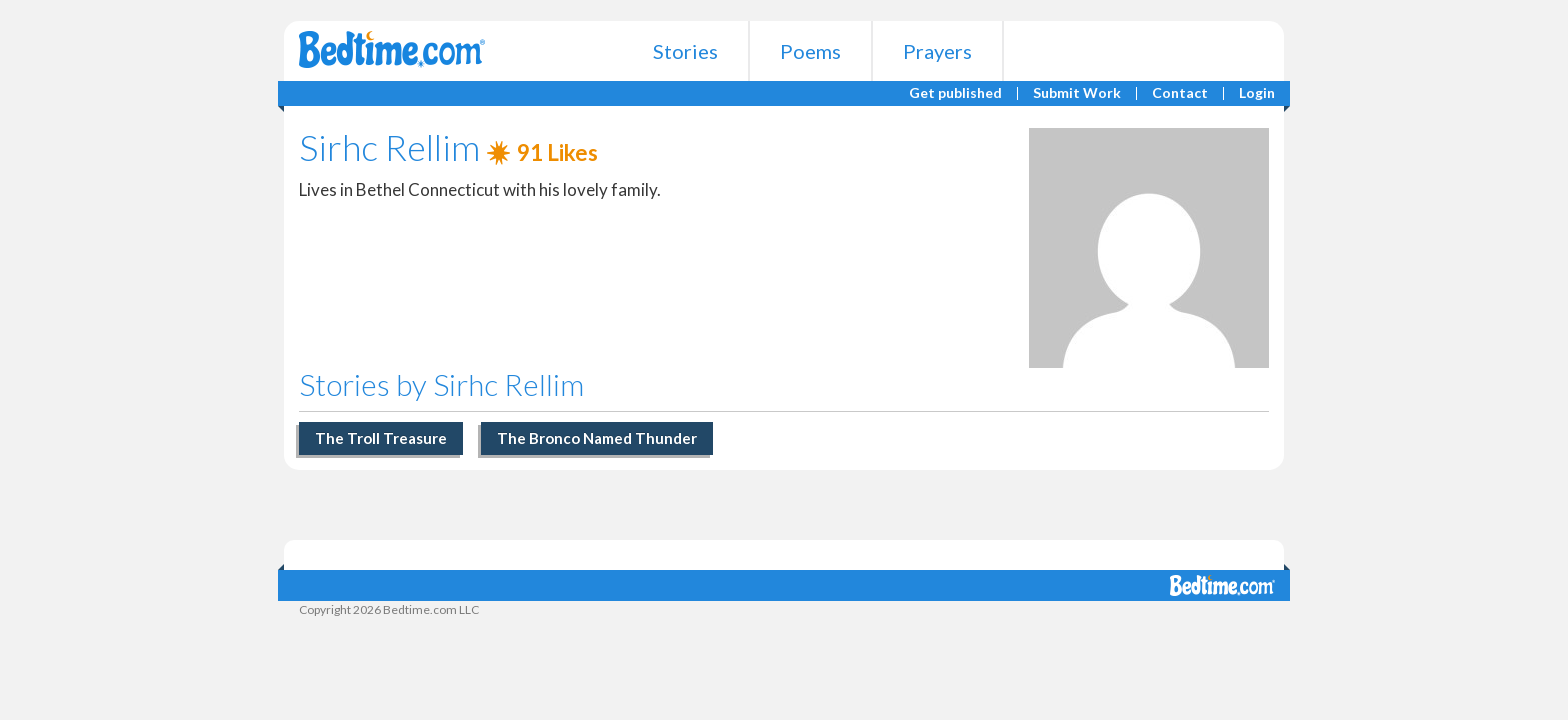 Image resolution: width=1568 pixels, height=720 pixels. I want to click on Get published, so click(955, 93).